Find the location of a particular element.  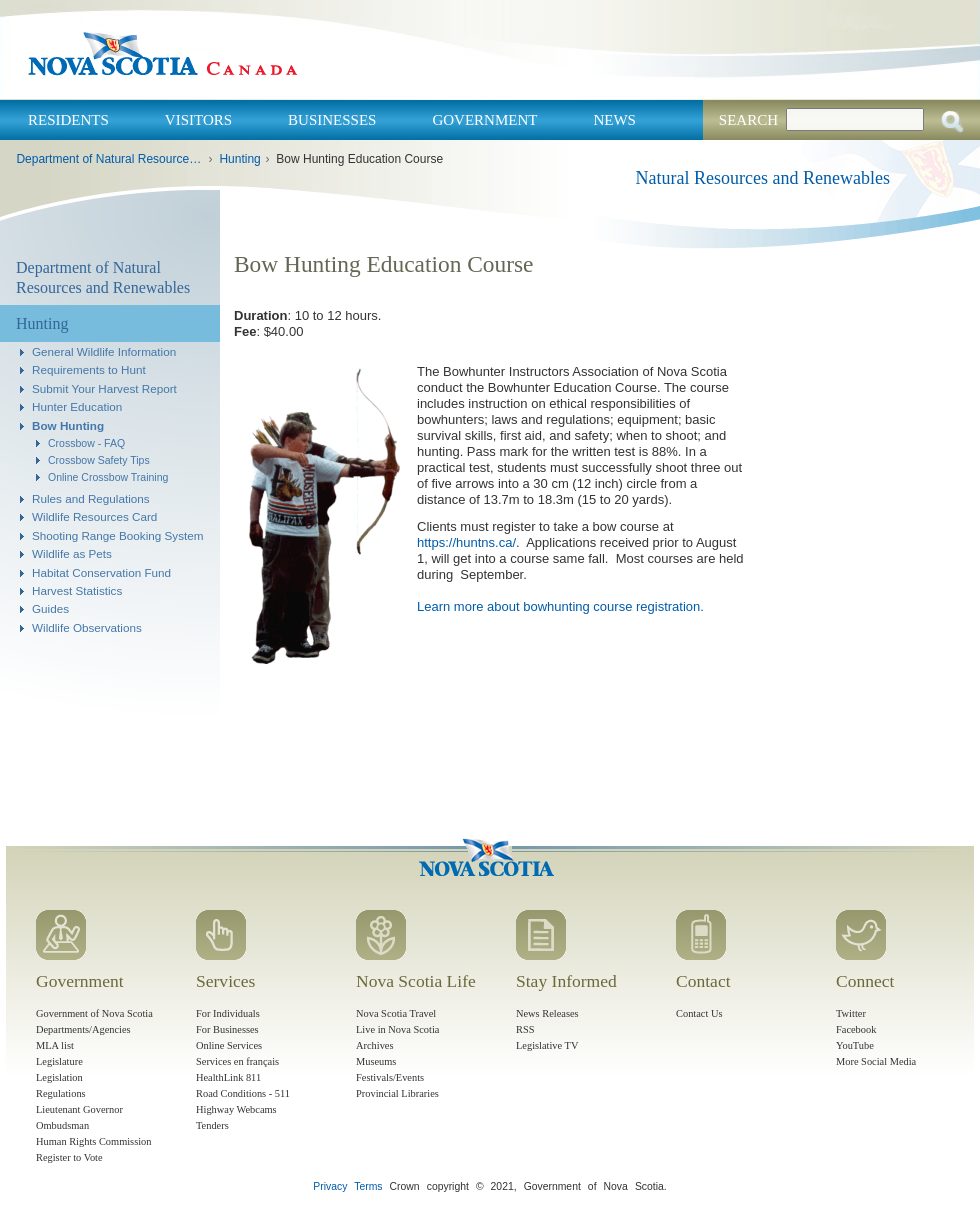

Wildlife Resources Card is located at coordinates (94, 516).